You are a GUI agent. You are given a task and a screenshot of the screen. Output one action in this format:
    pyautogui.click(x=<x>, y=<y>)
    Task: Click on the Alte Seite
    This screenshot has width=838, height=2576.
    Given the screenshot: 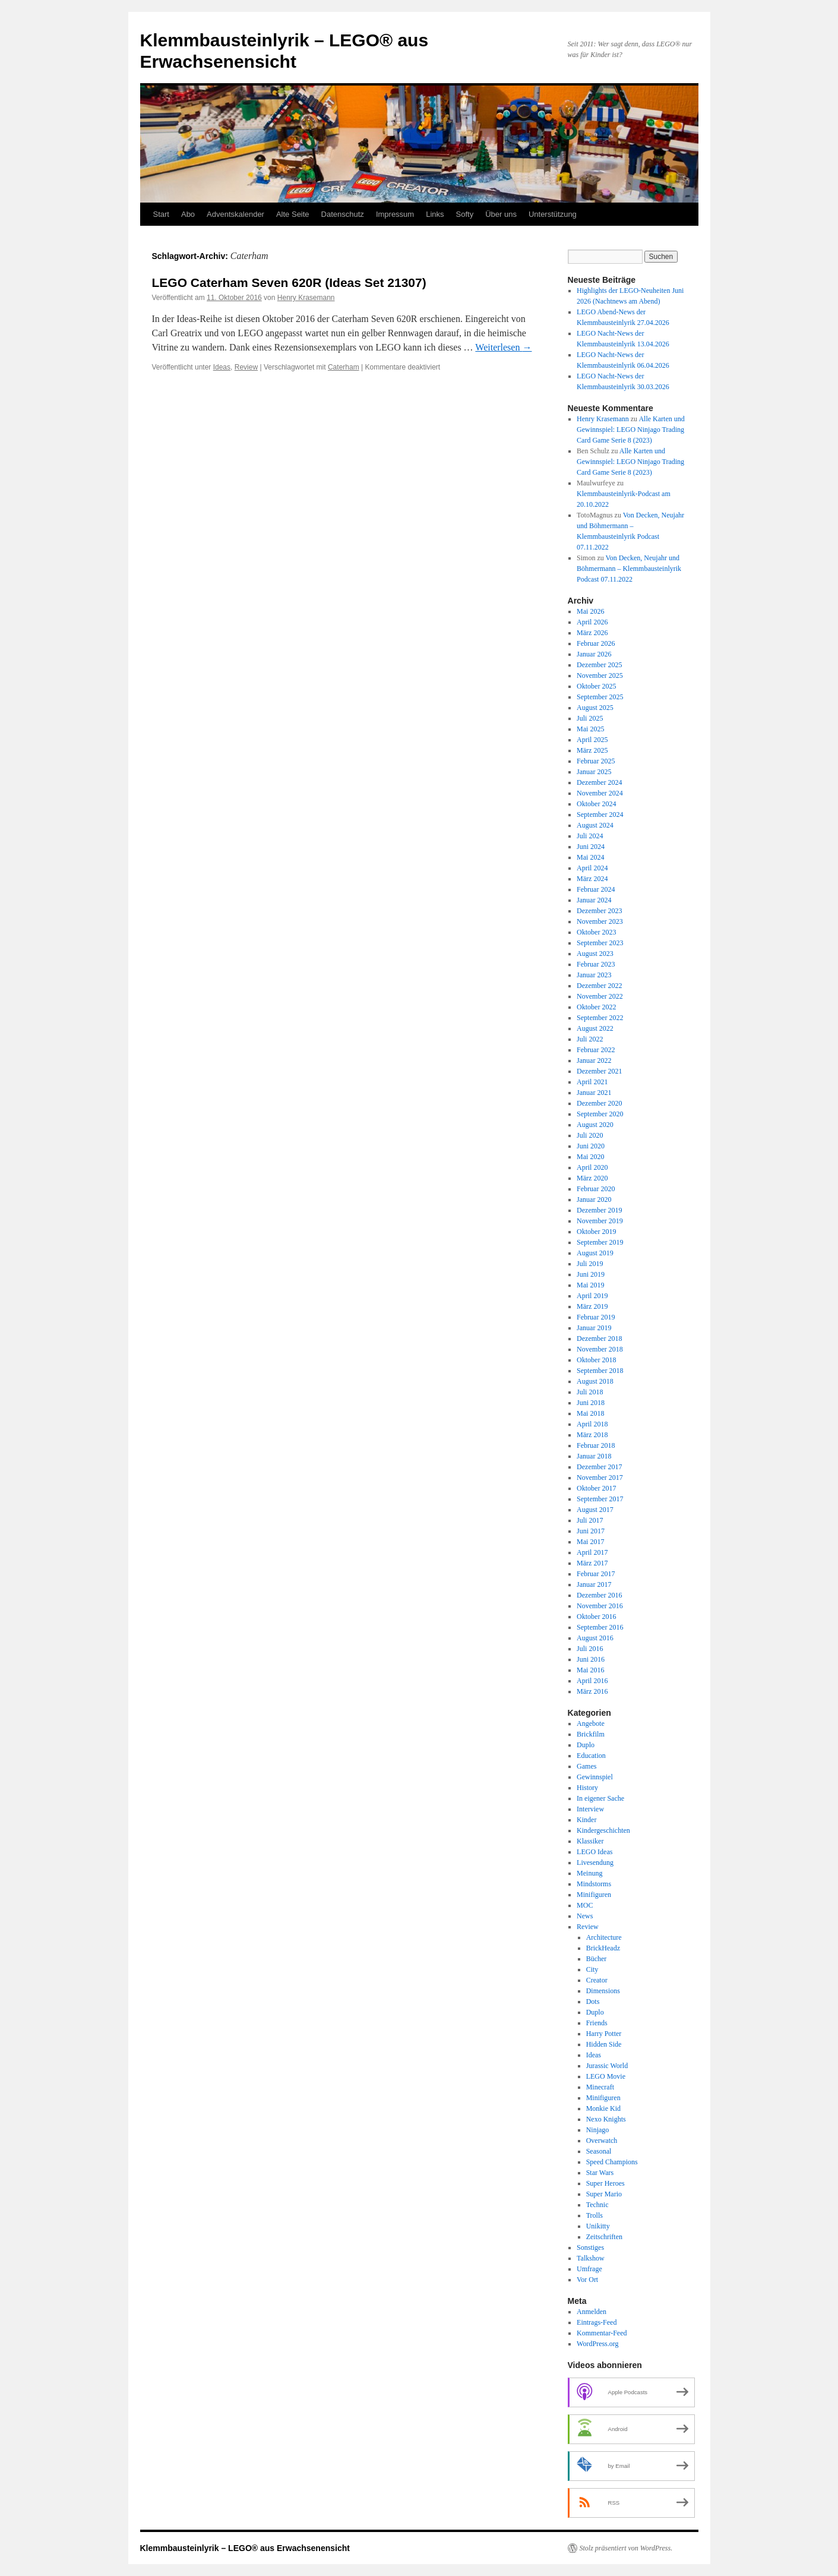 What is the action you would take?
    pyautogui.click(x=292, y=214)
    